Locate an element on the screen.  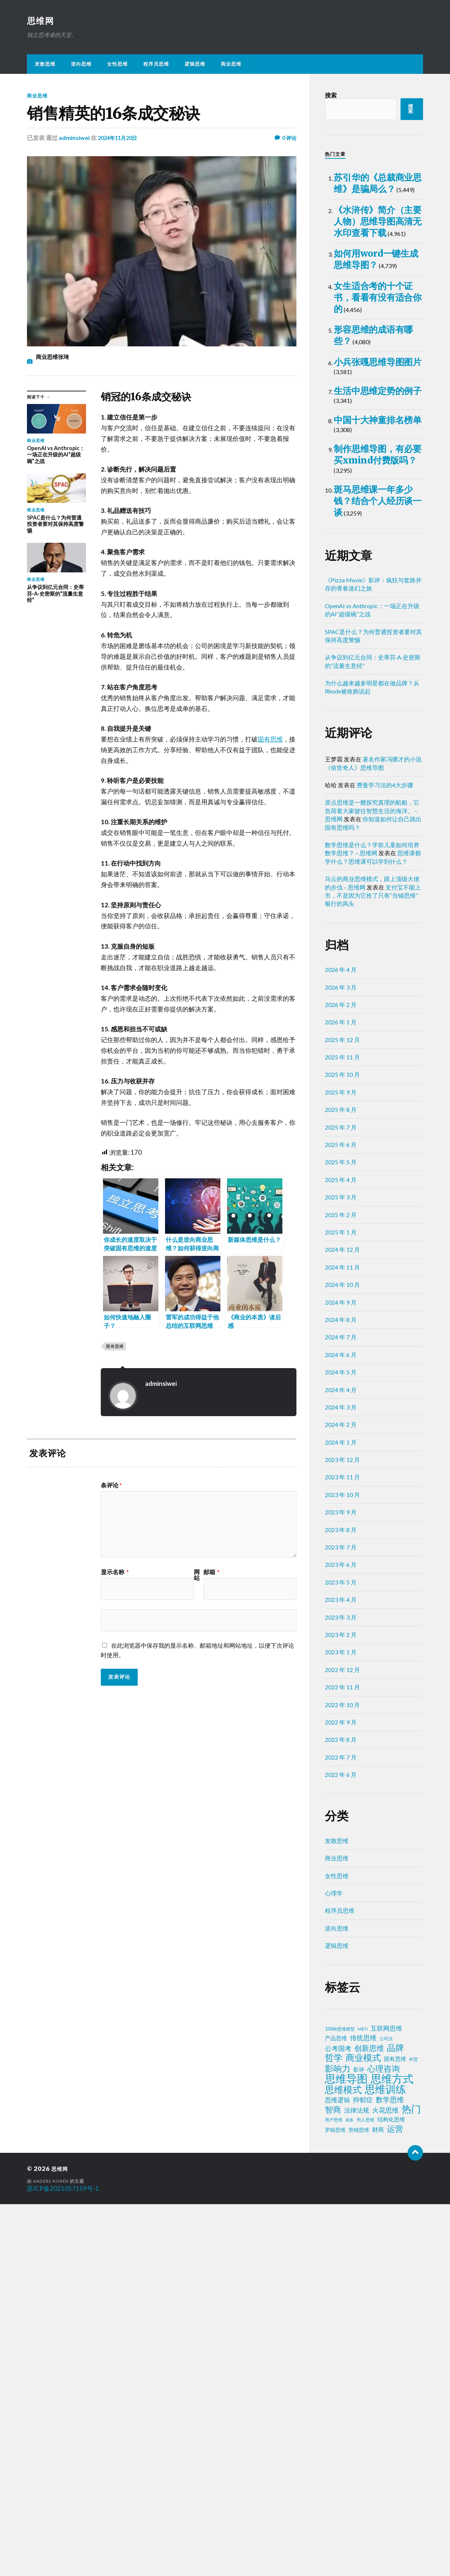
2024 年 11 月 is located at coordinates (342, 1638).